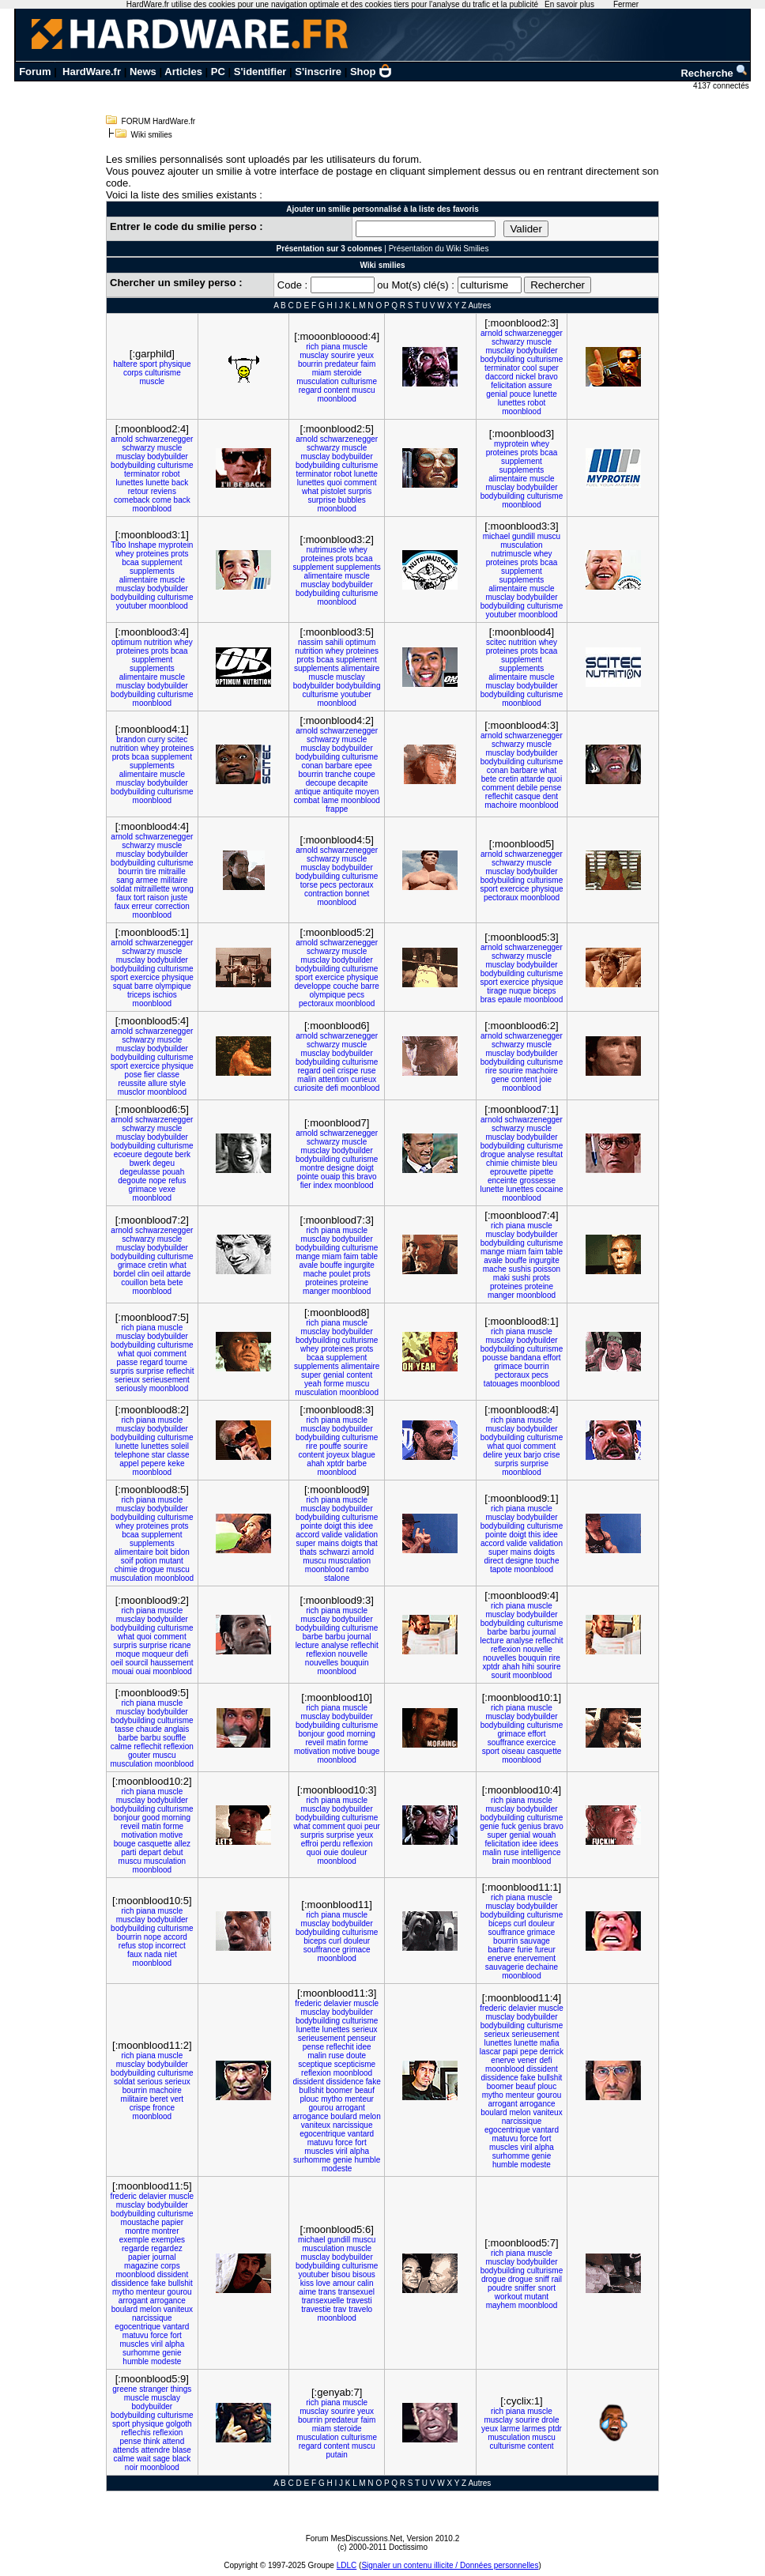 The image size is (765, 2576). Describe the element at coordinates (507, 478) in the screenshot. I see `alimentaire` at that location.